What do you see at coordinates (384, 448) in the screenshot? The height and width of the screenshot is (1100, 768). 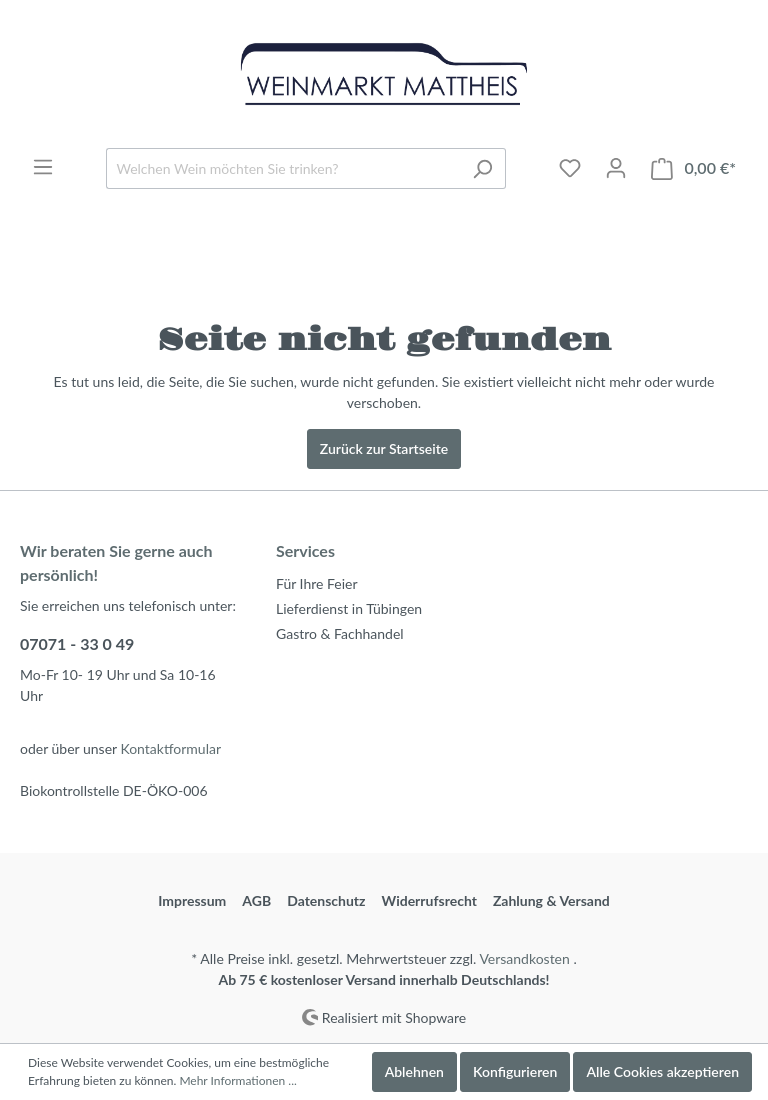 I see `Zurück zur Startseite` at bounding box center [384, 448].